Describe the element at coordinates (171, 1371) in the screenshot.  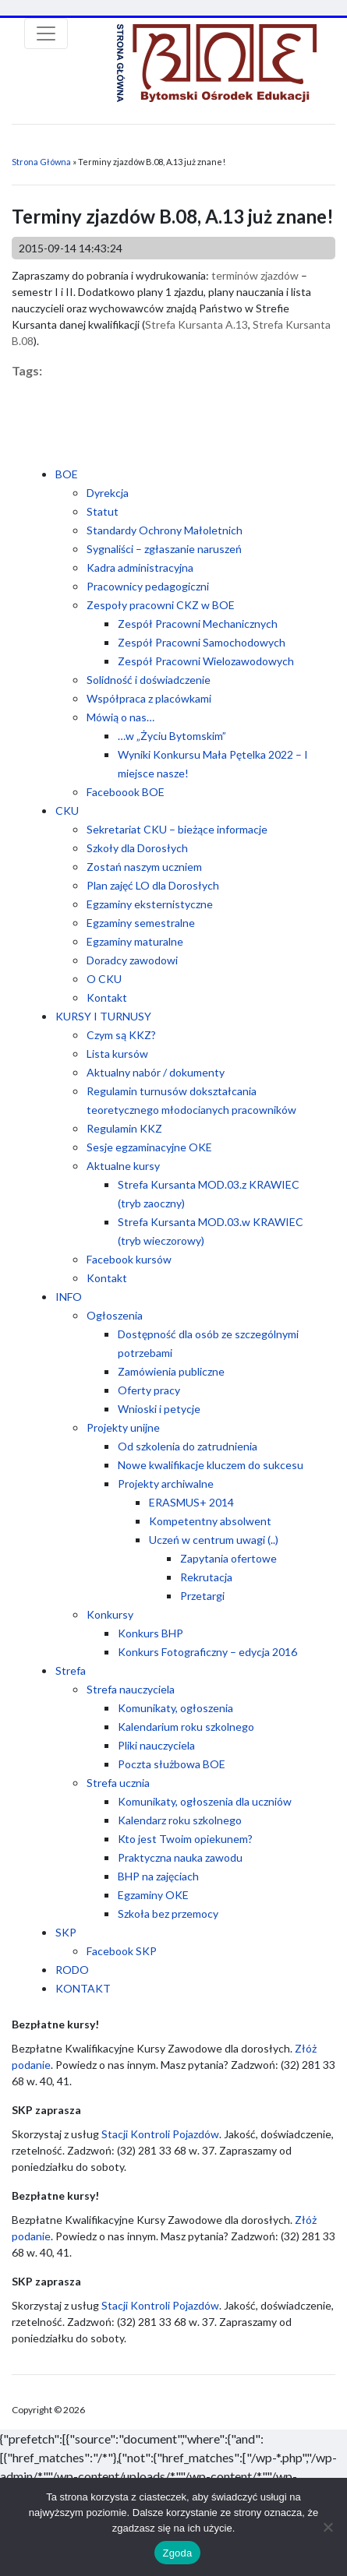
I see `Zamówienia publiczne` at that location.